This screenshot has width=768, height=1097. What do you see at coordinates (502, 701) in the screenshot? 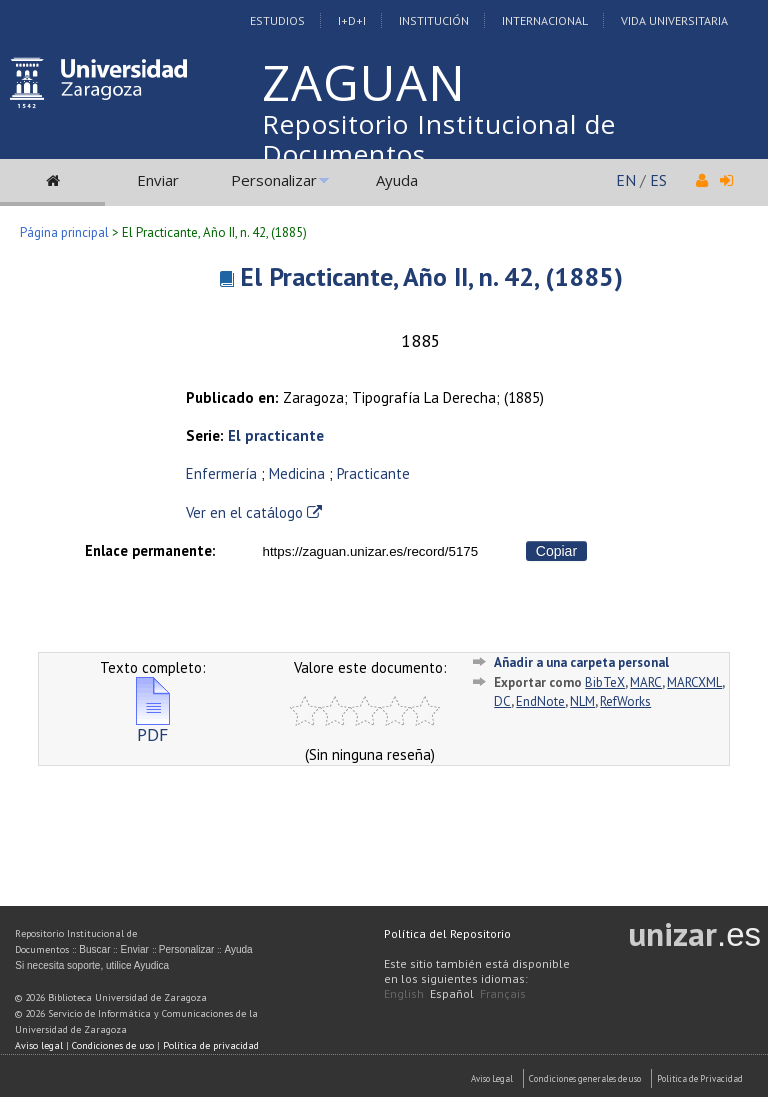
I see `DC` at bounding box center [502, 701].